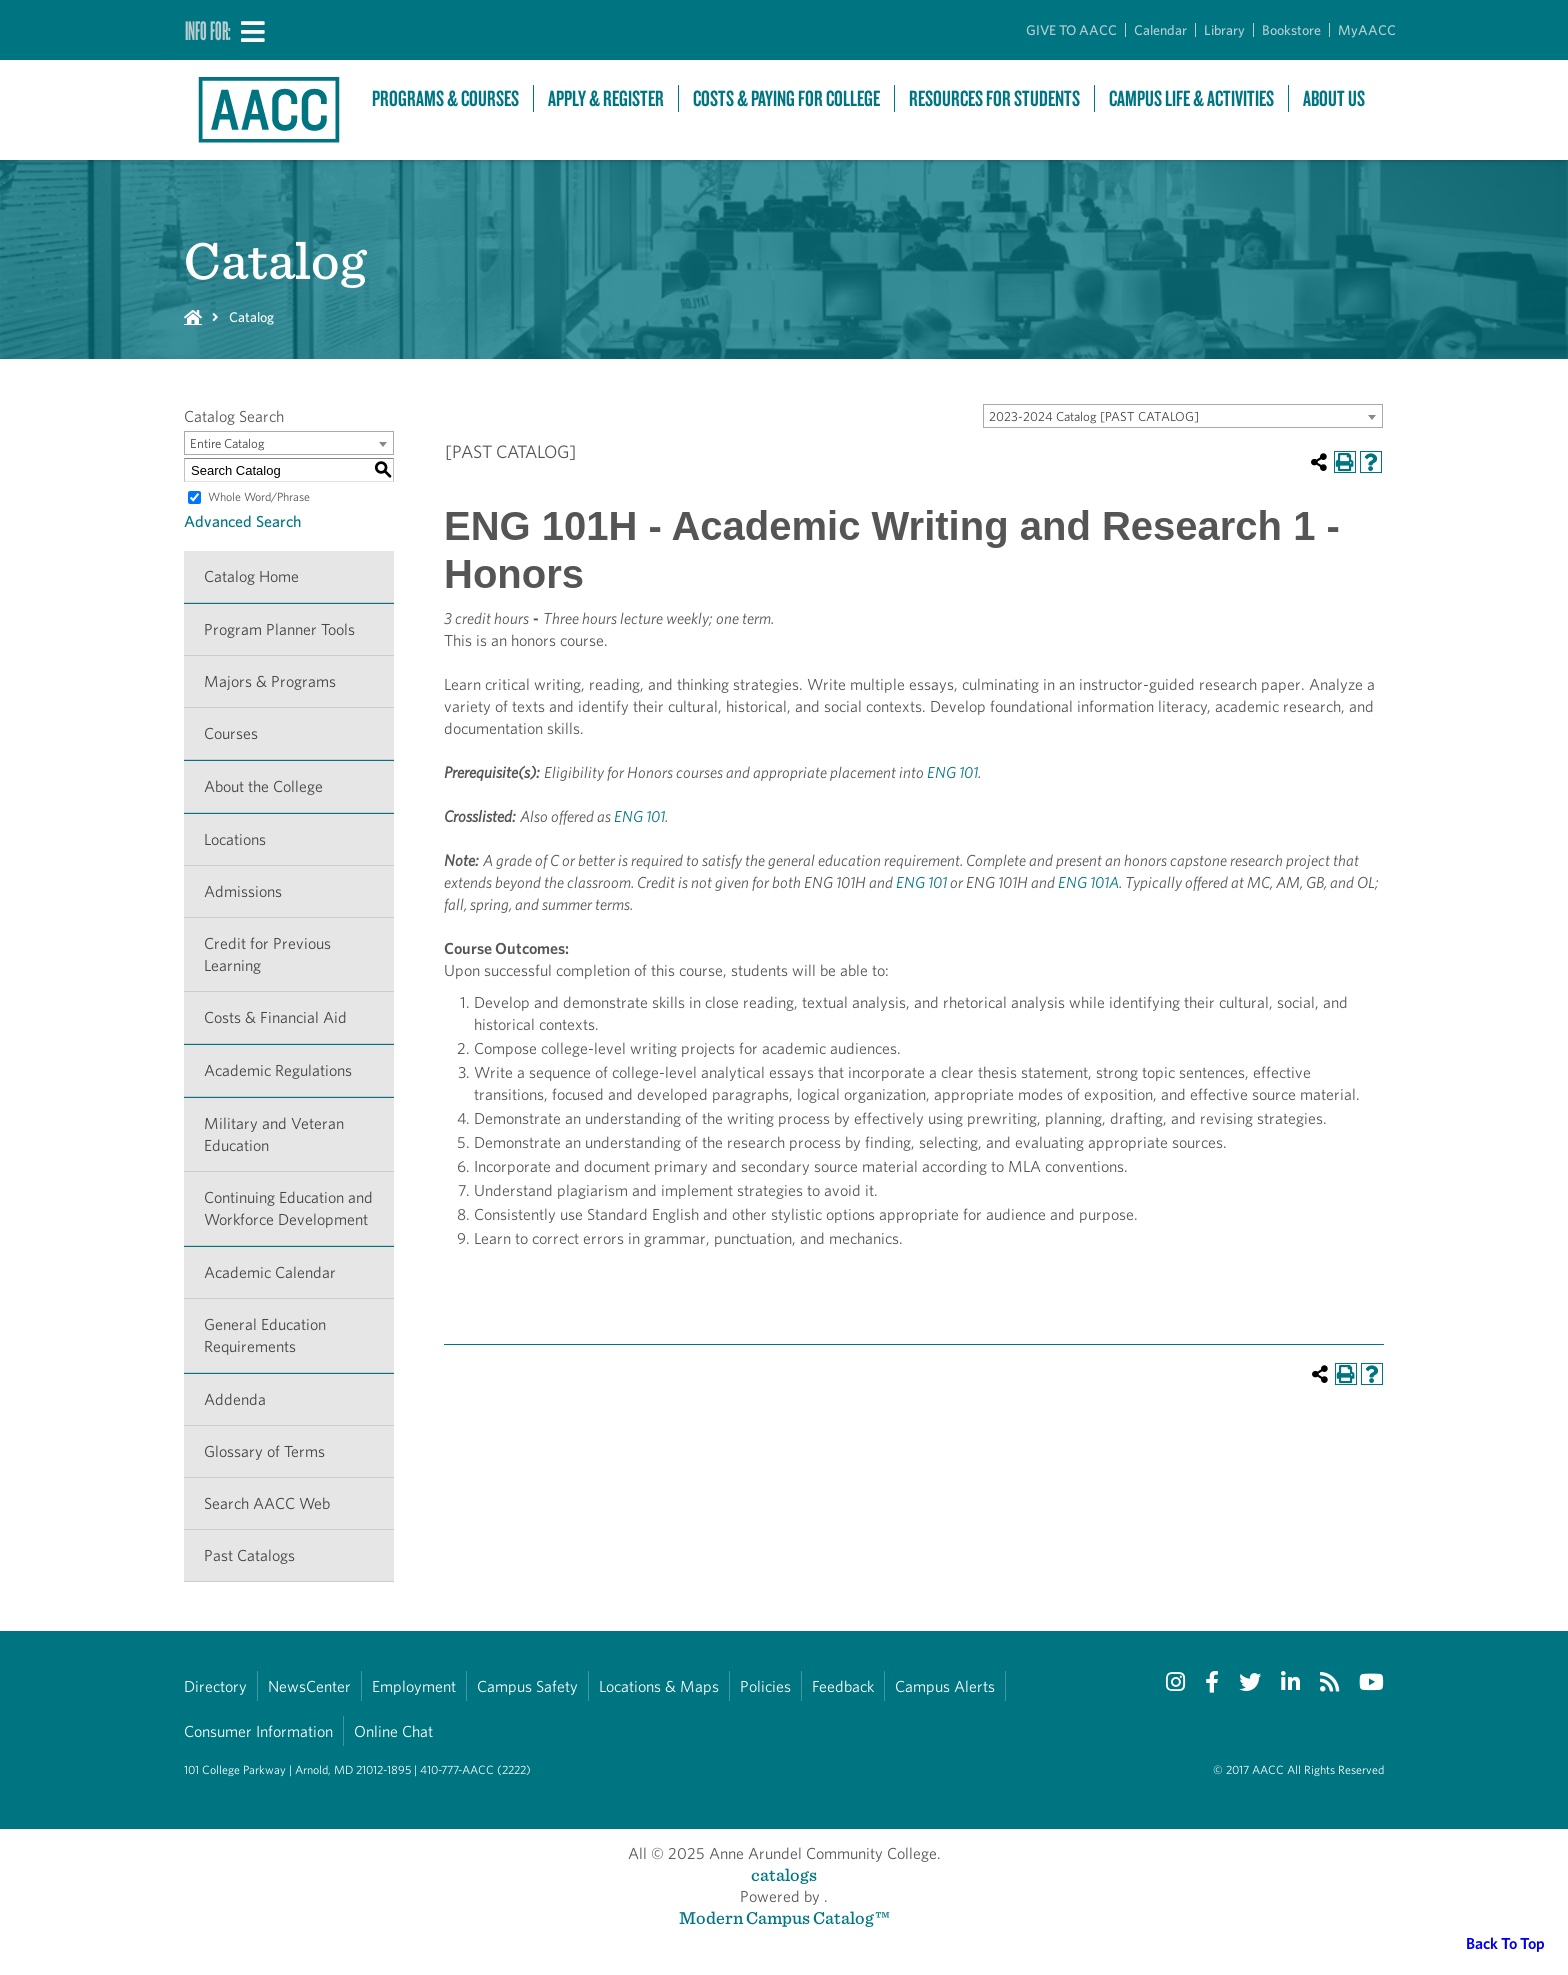 The width and height of the screenshot is (1568, 1975). I want to click on Search AACC Web, so click(267, 1503).